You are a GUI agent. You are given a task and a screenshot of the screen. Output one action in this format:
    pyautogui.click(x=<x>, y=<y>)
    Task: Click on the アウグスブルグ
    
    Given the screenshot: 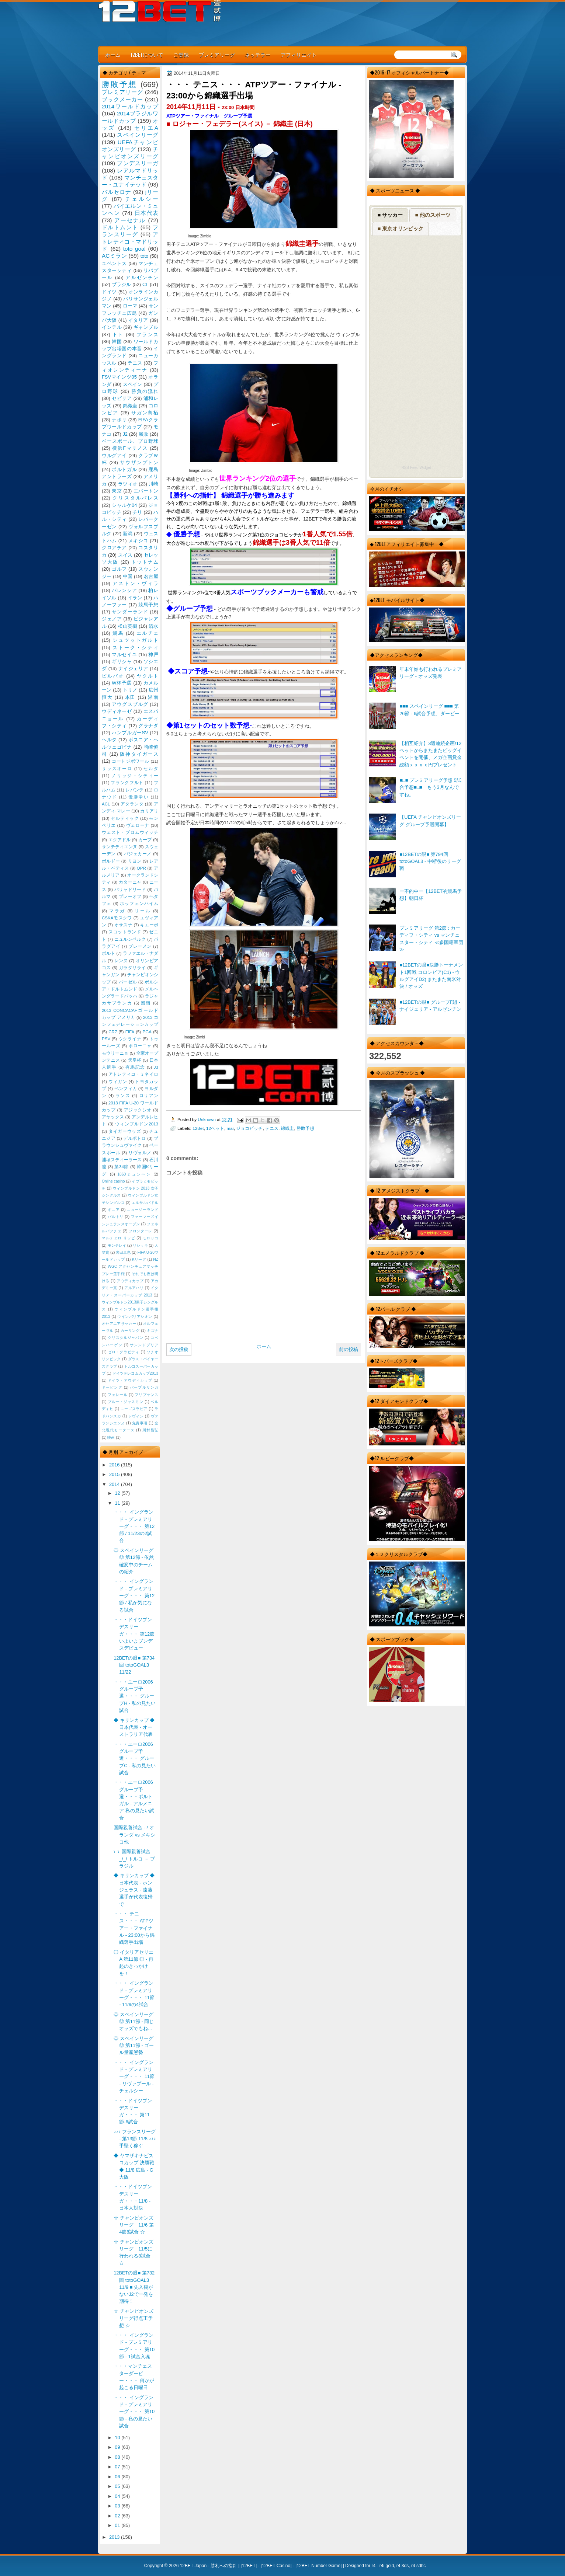 What is the action you would take?
    pyautogui.click(x=130, y=704)
    